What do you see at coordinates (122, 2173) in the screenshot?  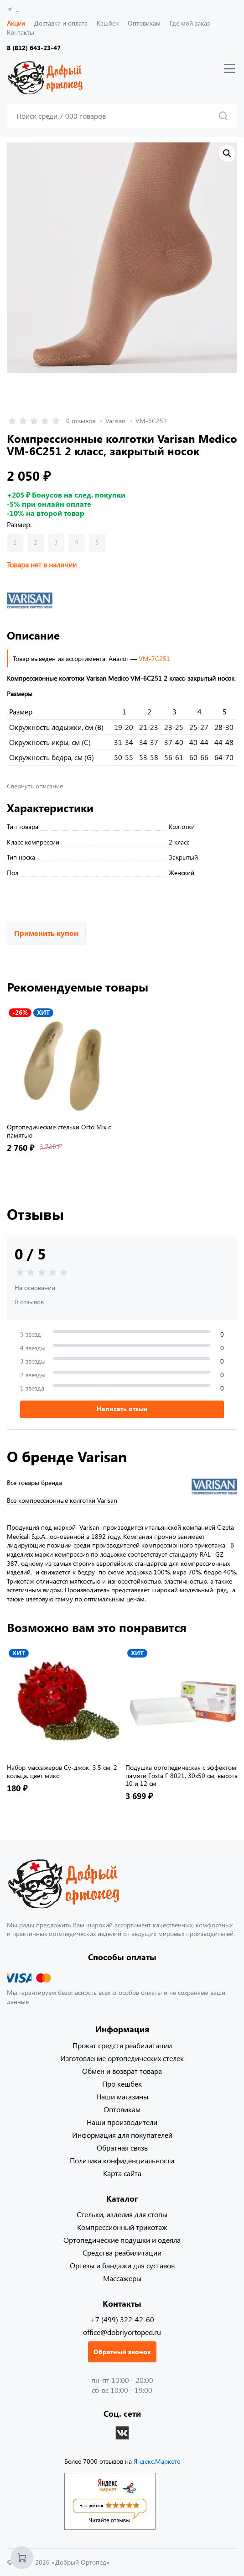 I see `Карта сайта` at bounding box center [122, 2173].